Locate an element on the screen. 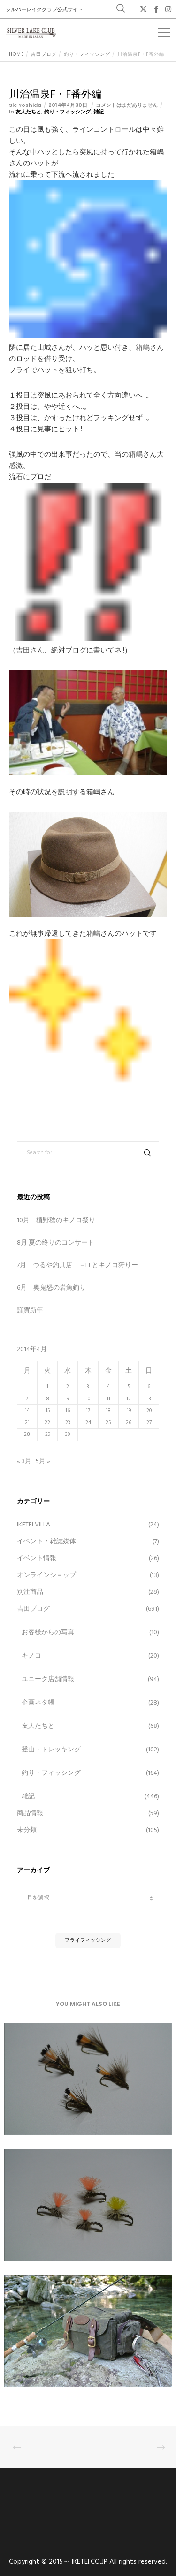  3 [2014年4月3日 に投稿を公開] is located at coordinates (88, 1386).